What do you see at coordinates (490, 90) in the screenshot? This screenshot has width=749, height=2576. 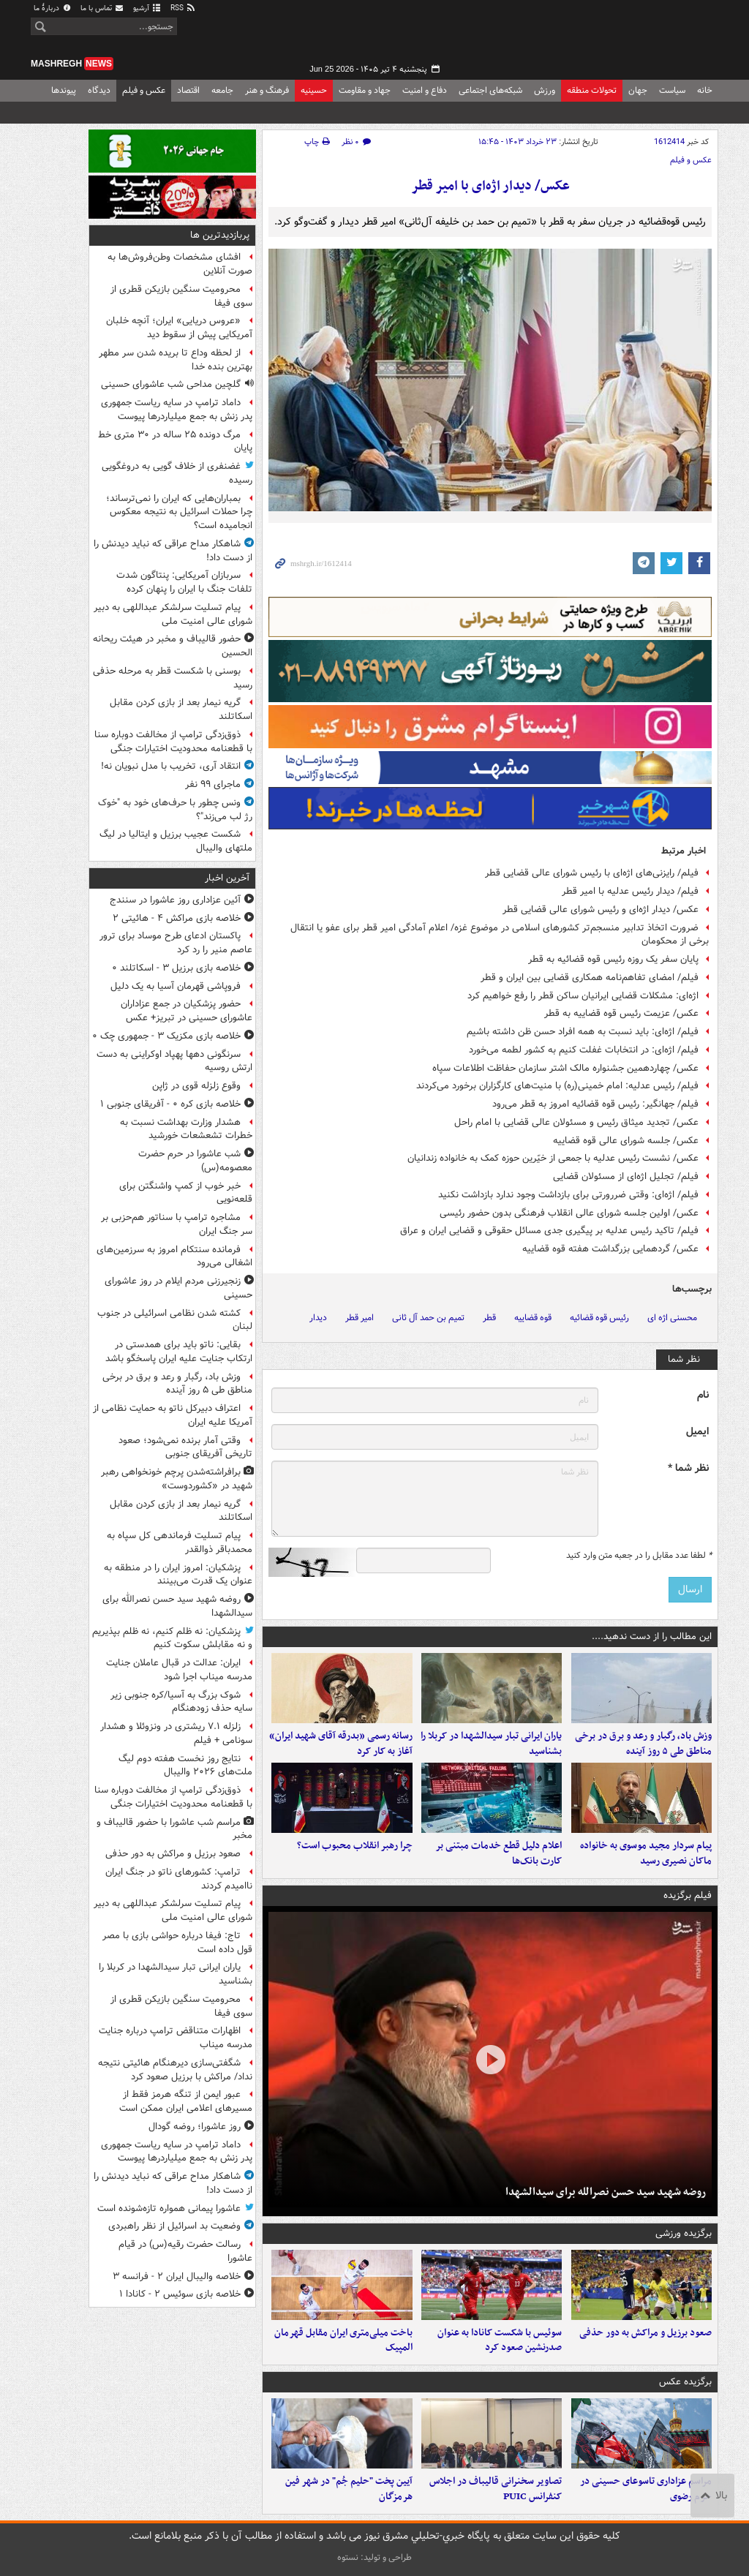 I see `شبکه‌های اجتماعی` at bounding box center [490, 90].